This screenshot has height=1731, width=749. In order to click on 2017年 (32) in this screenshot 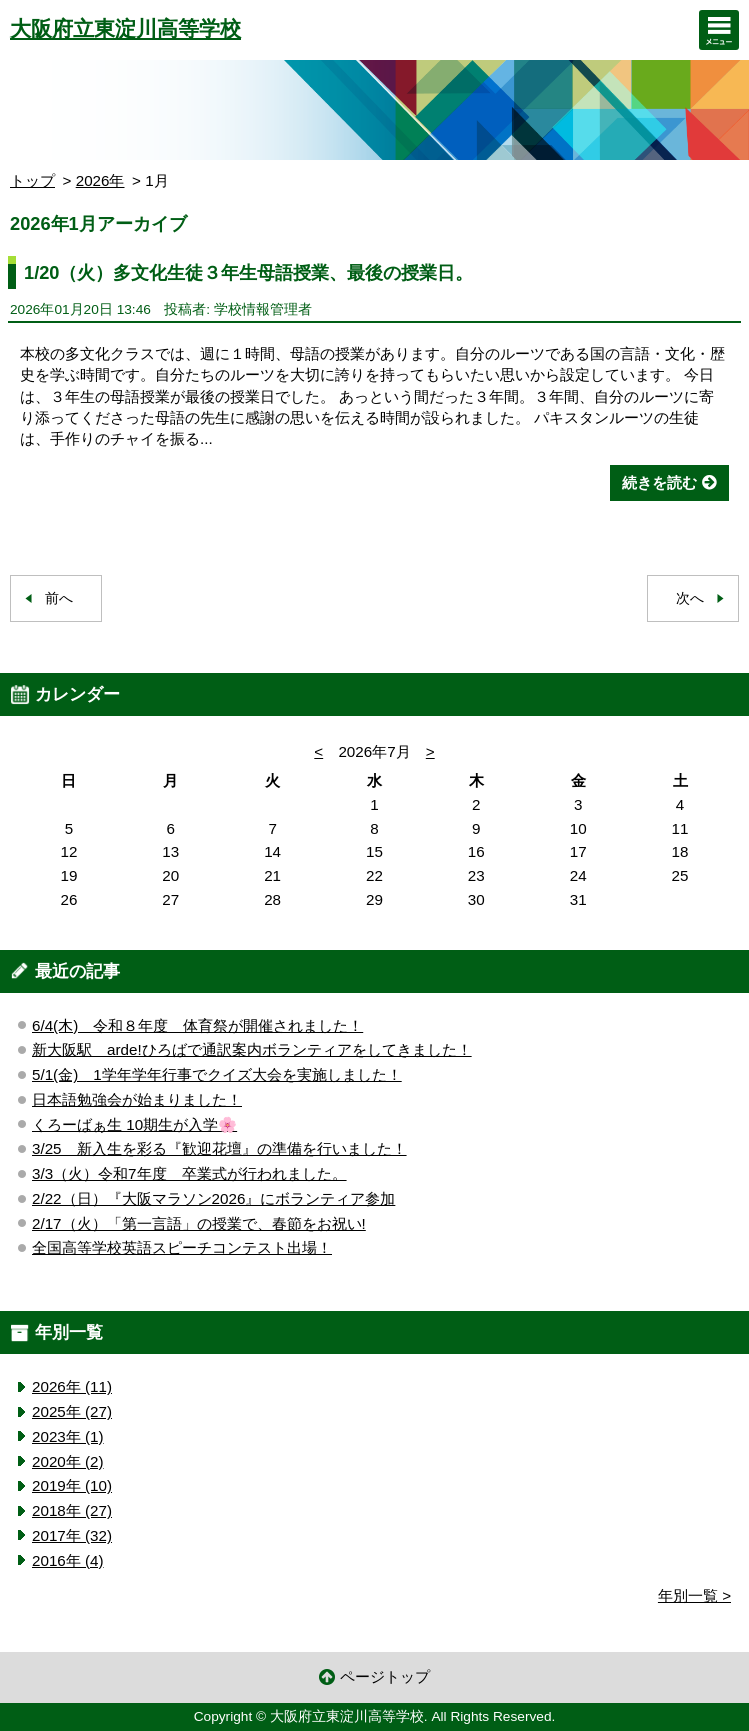, I will do `click(72, 1535)`.